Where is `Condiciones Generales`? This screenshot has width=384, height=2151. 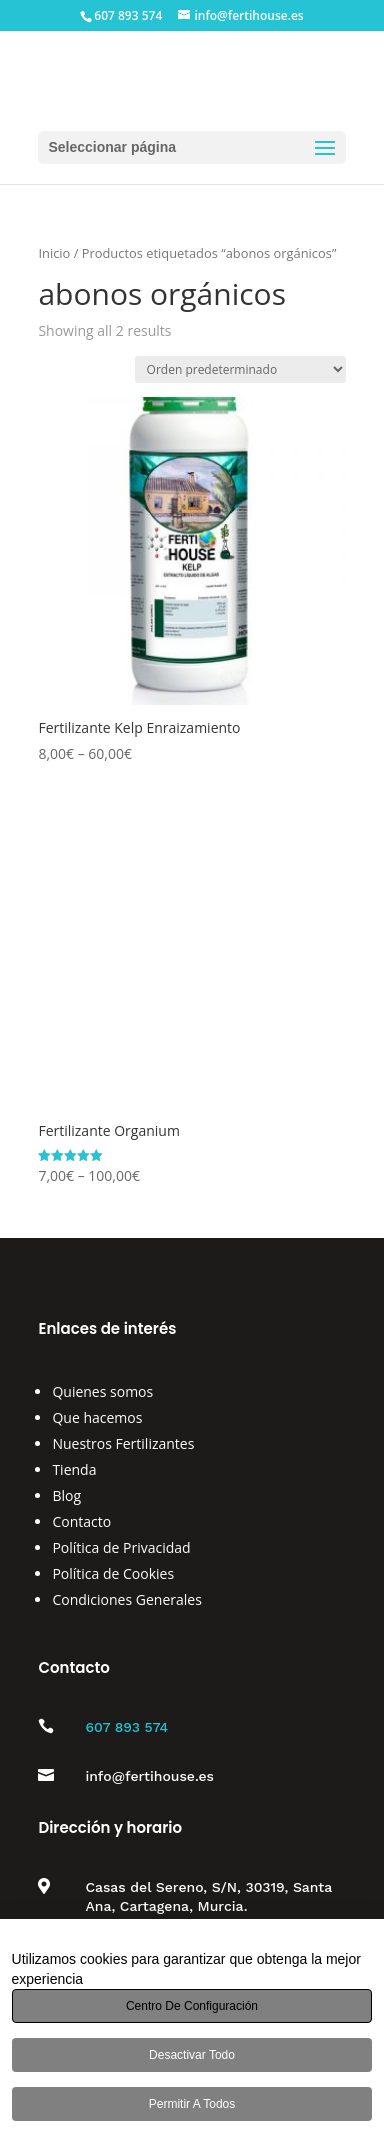 Condiciones Generales is located at coordinates (126, 1599).